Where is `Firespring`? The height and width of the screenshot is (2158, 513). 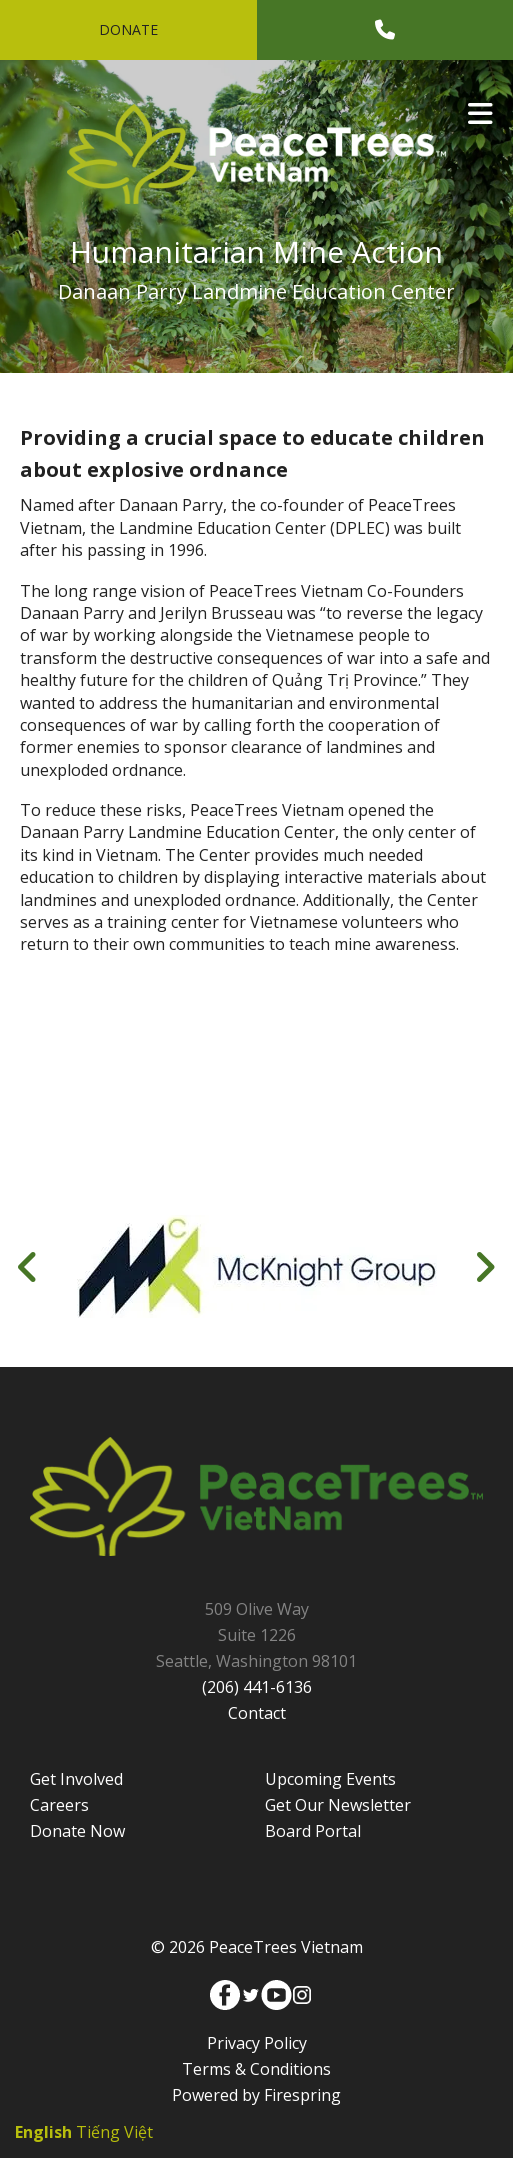
Firespring is located at coordinates (302, 2095).